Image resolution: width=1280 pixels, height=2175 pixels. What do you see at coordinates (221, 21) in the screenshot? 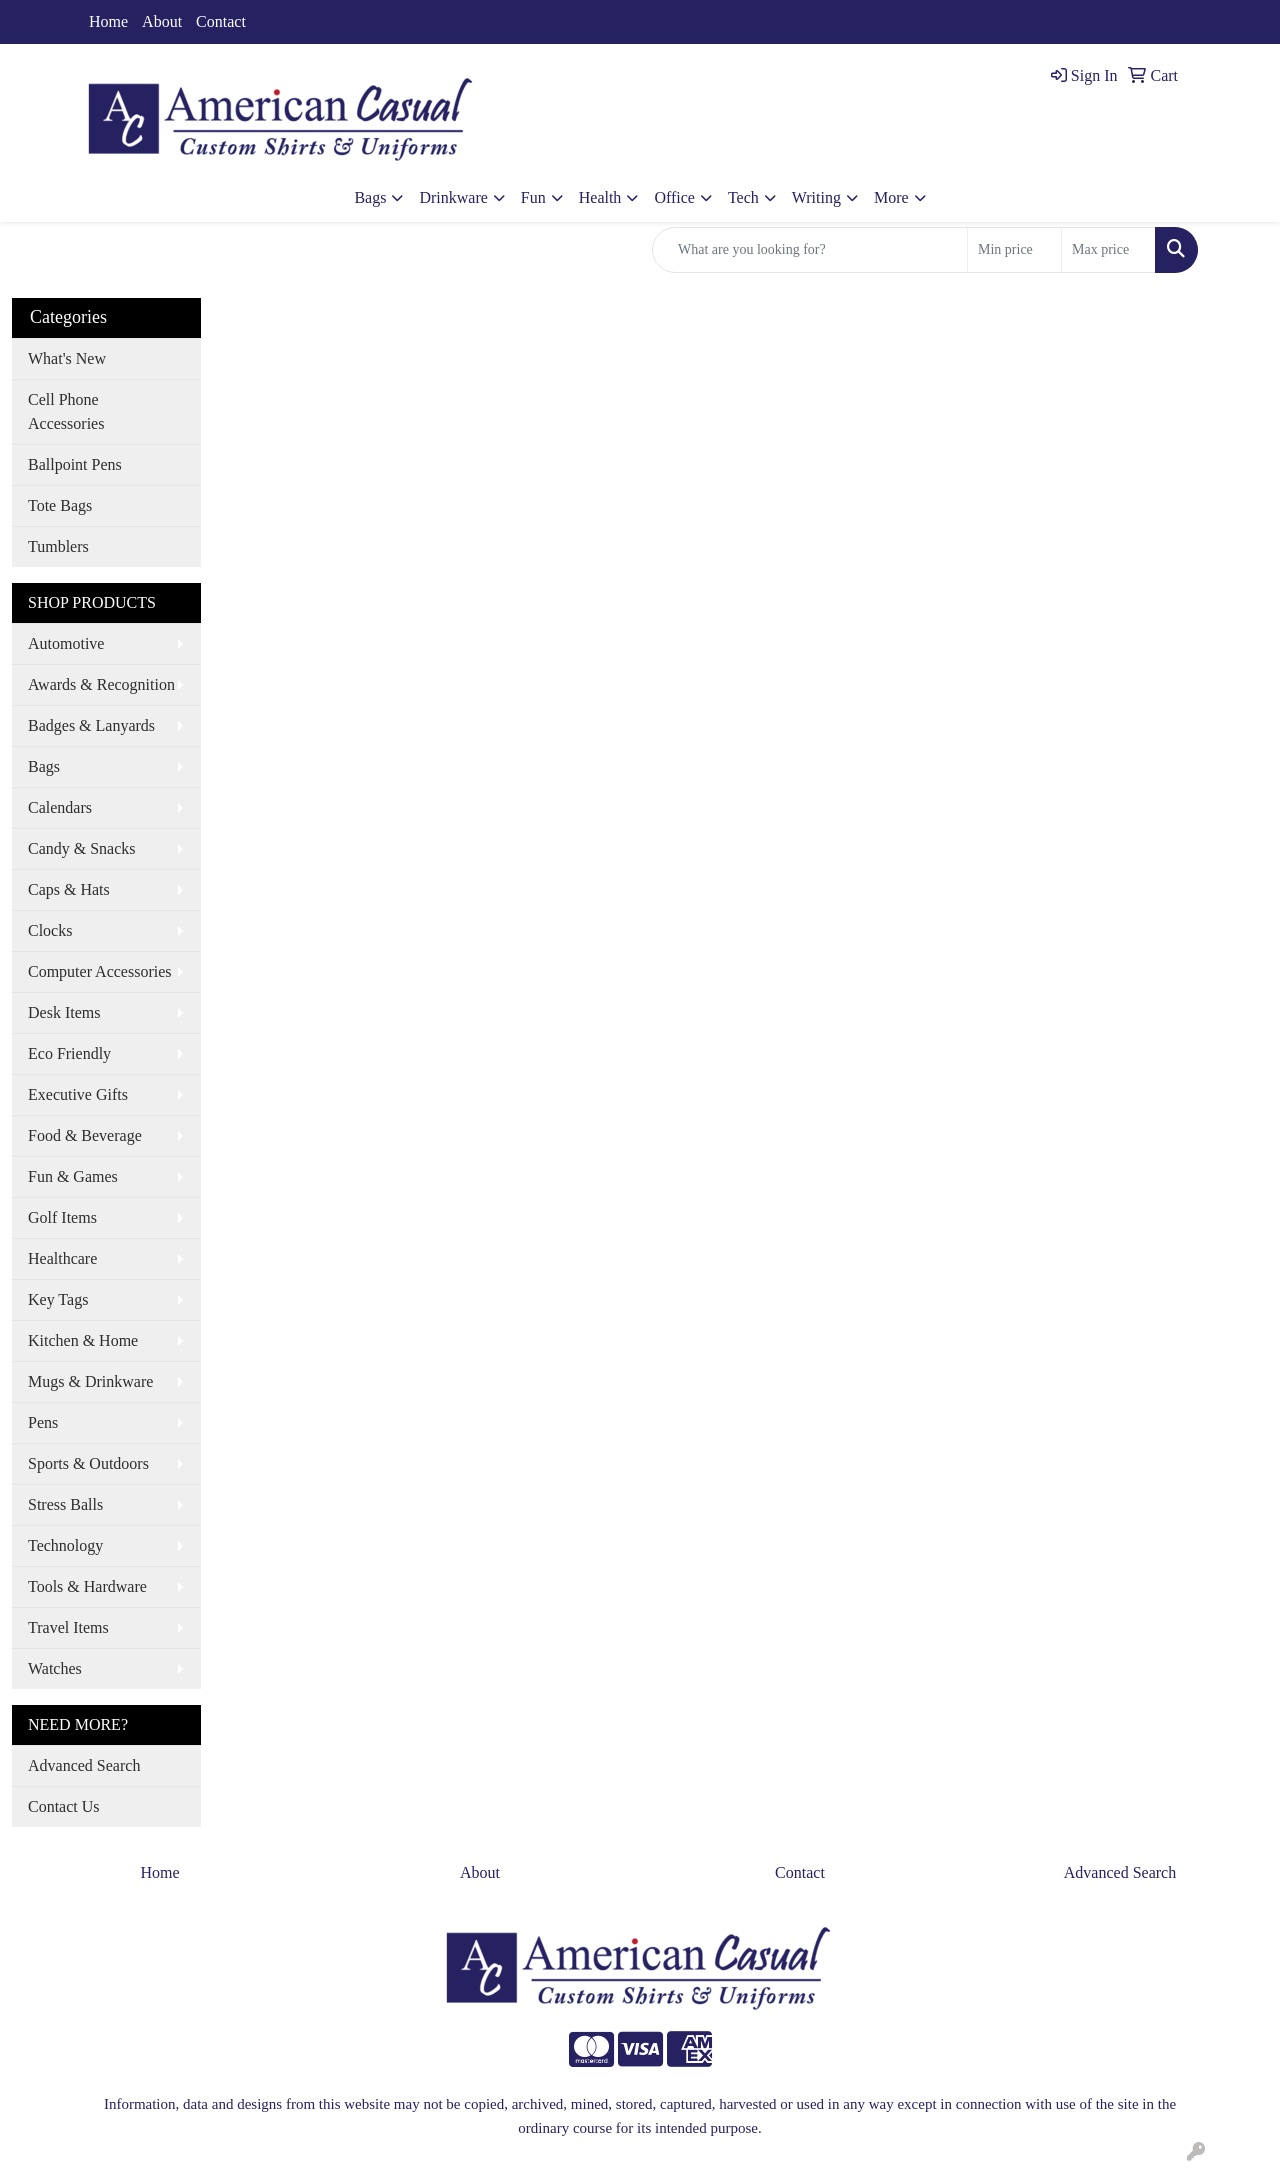
I see `Contact` at bounding box center [221, 21].